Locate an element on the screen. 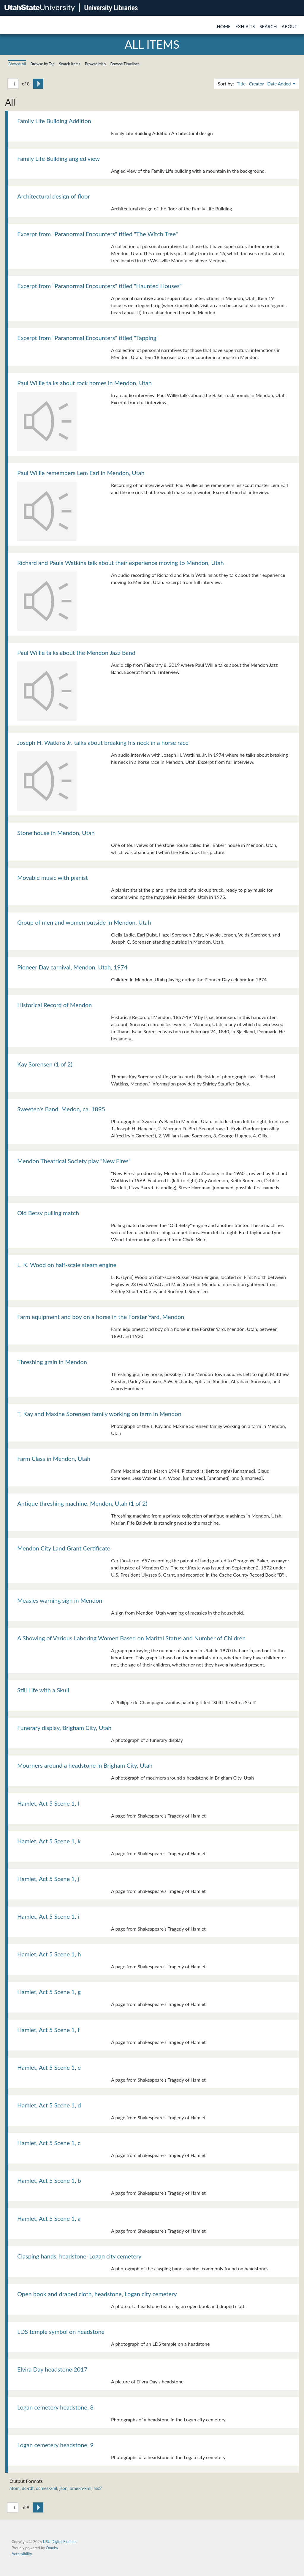  Excerpt from "Paranormal Encounters" titled "Haunted Houses" is located at coordinates (99, 285).